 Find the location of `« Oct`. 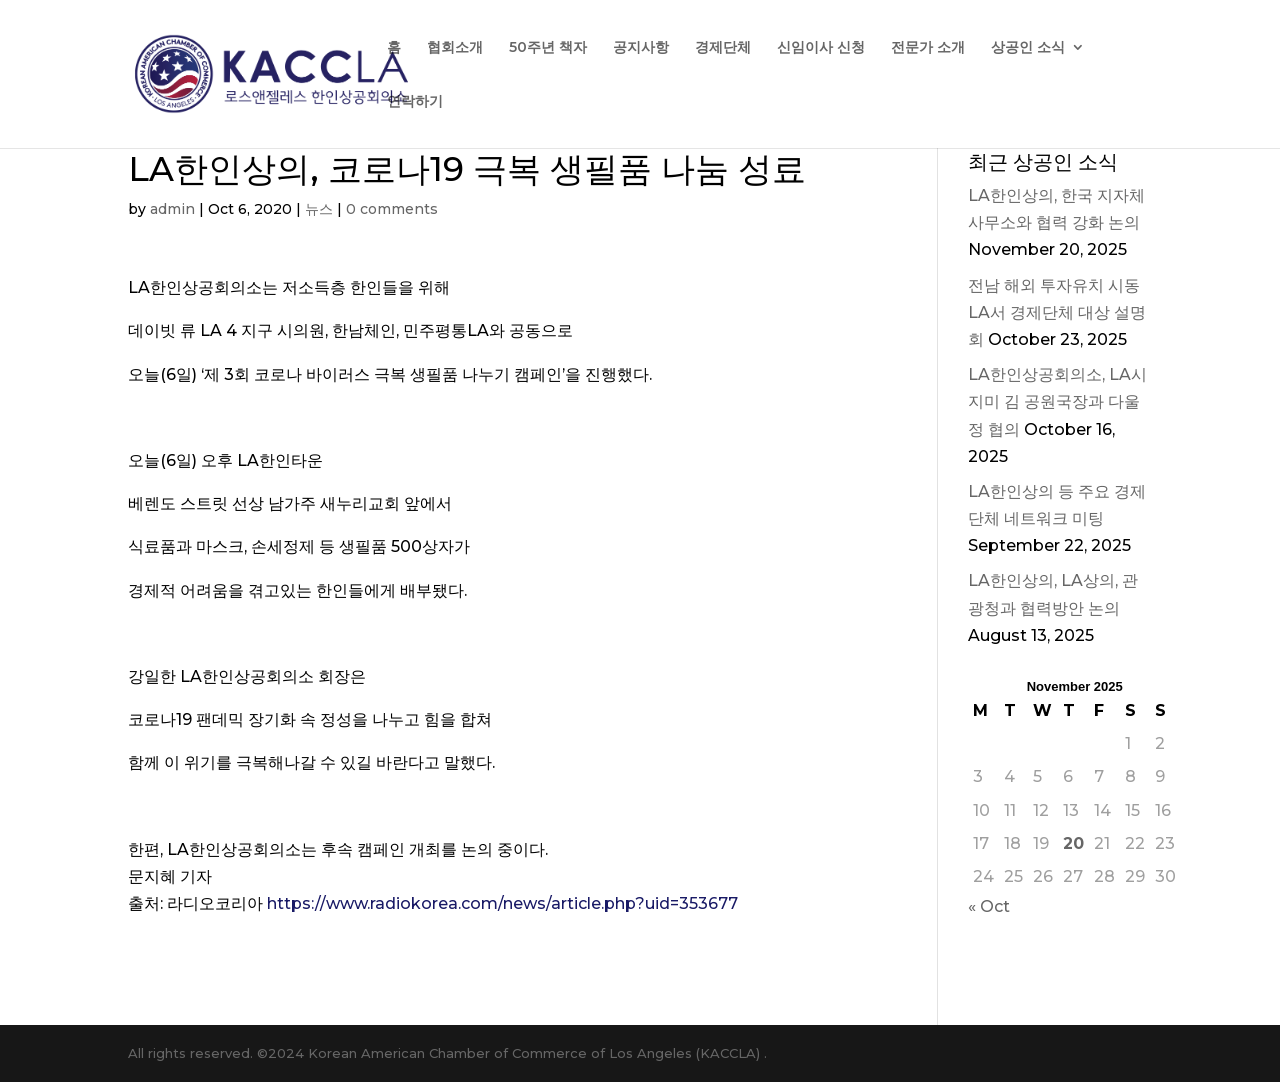

« Oct is located at coordinates (989, 906).